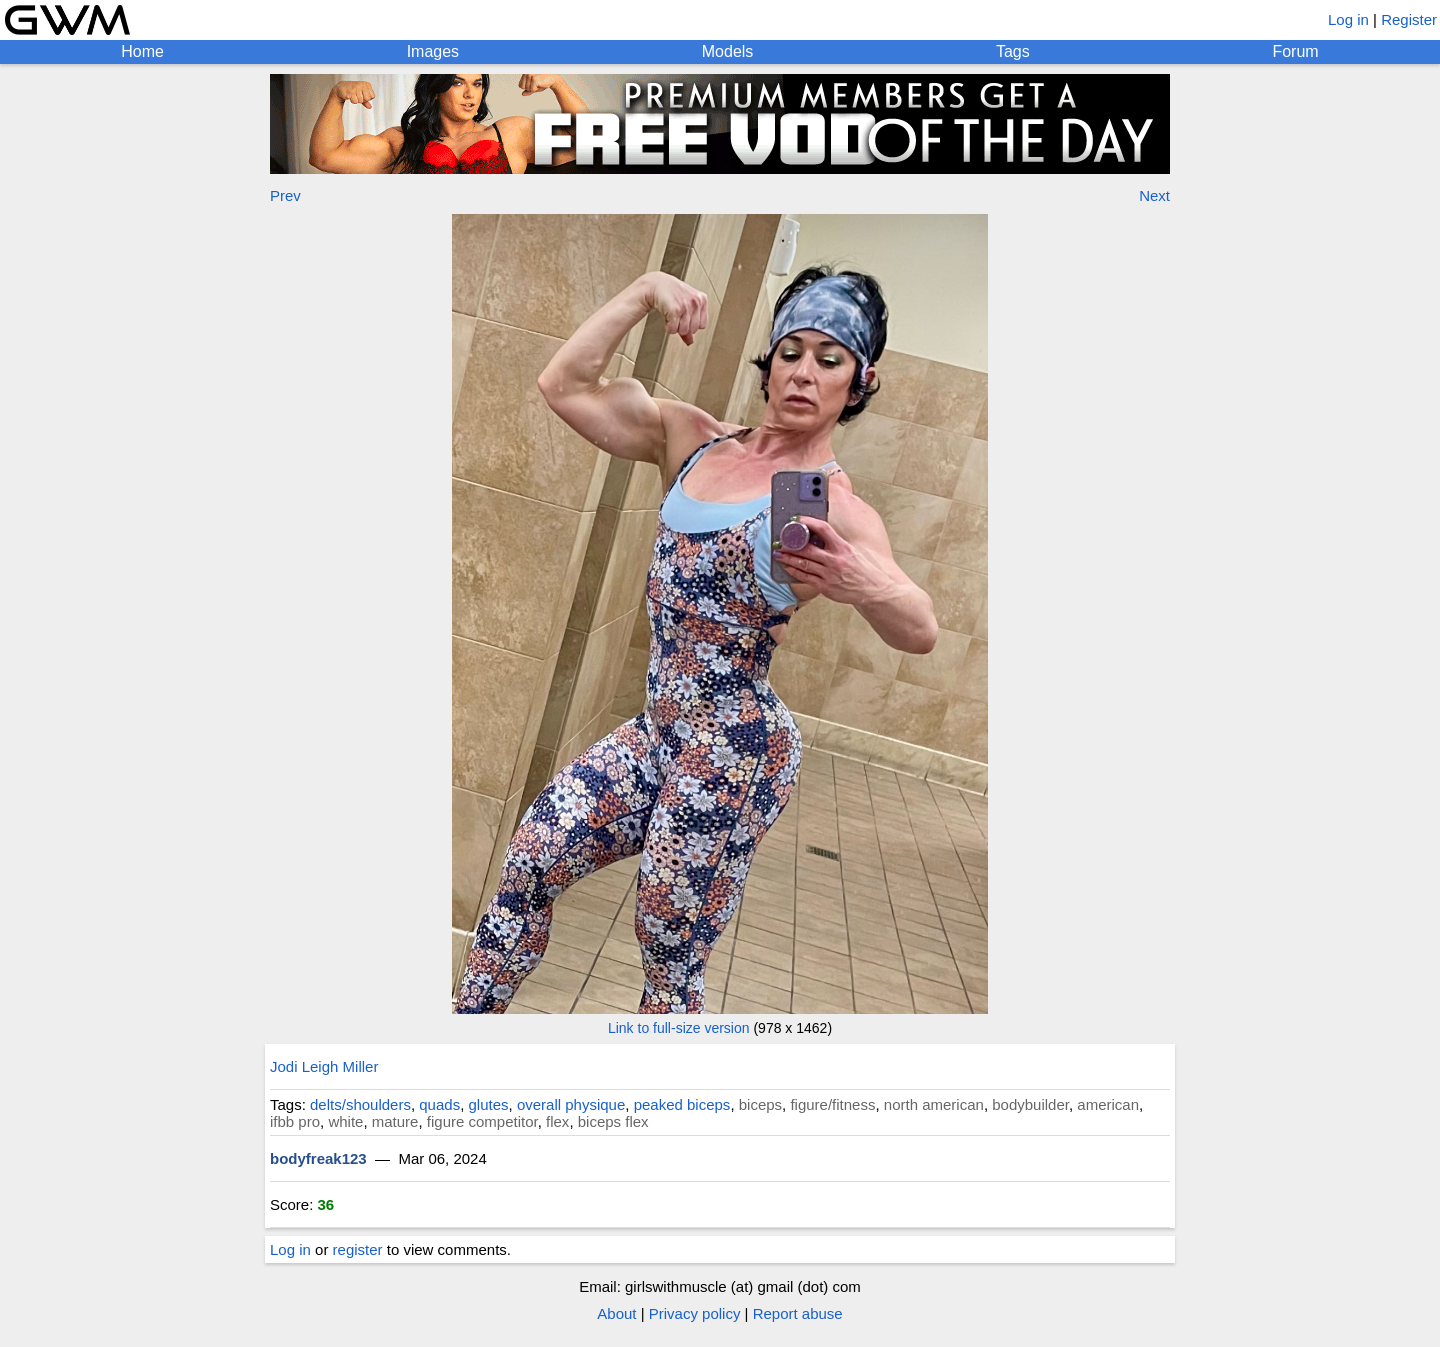 The height and width of the screenshot is (1347, 1440). What do you see at coordinates (832, 1104) in the screenshot?
I see `figure/fitness` at bounding box center [832, 1104].